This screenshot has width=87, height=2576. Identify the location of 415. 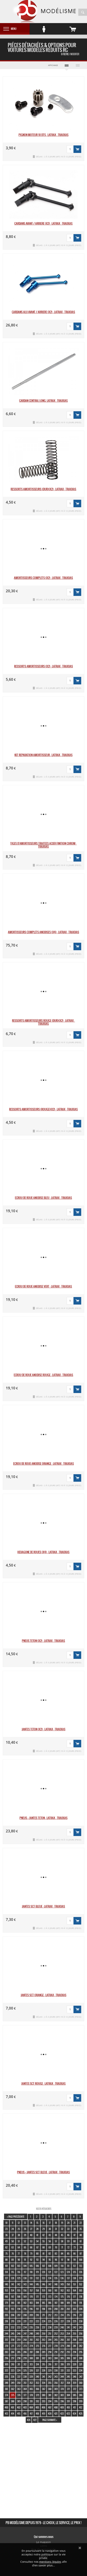
(18, 2413).